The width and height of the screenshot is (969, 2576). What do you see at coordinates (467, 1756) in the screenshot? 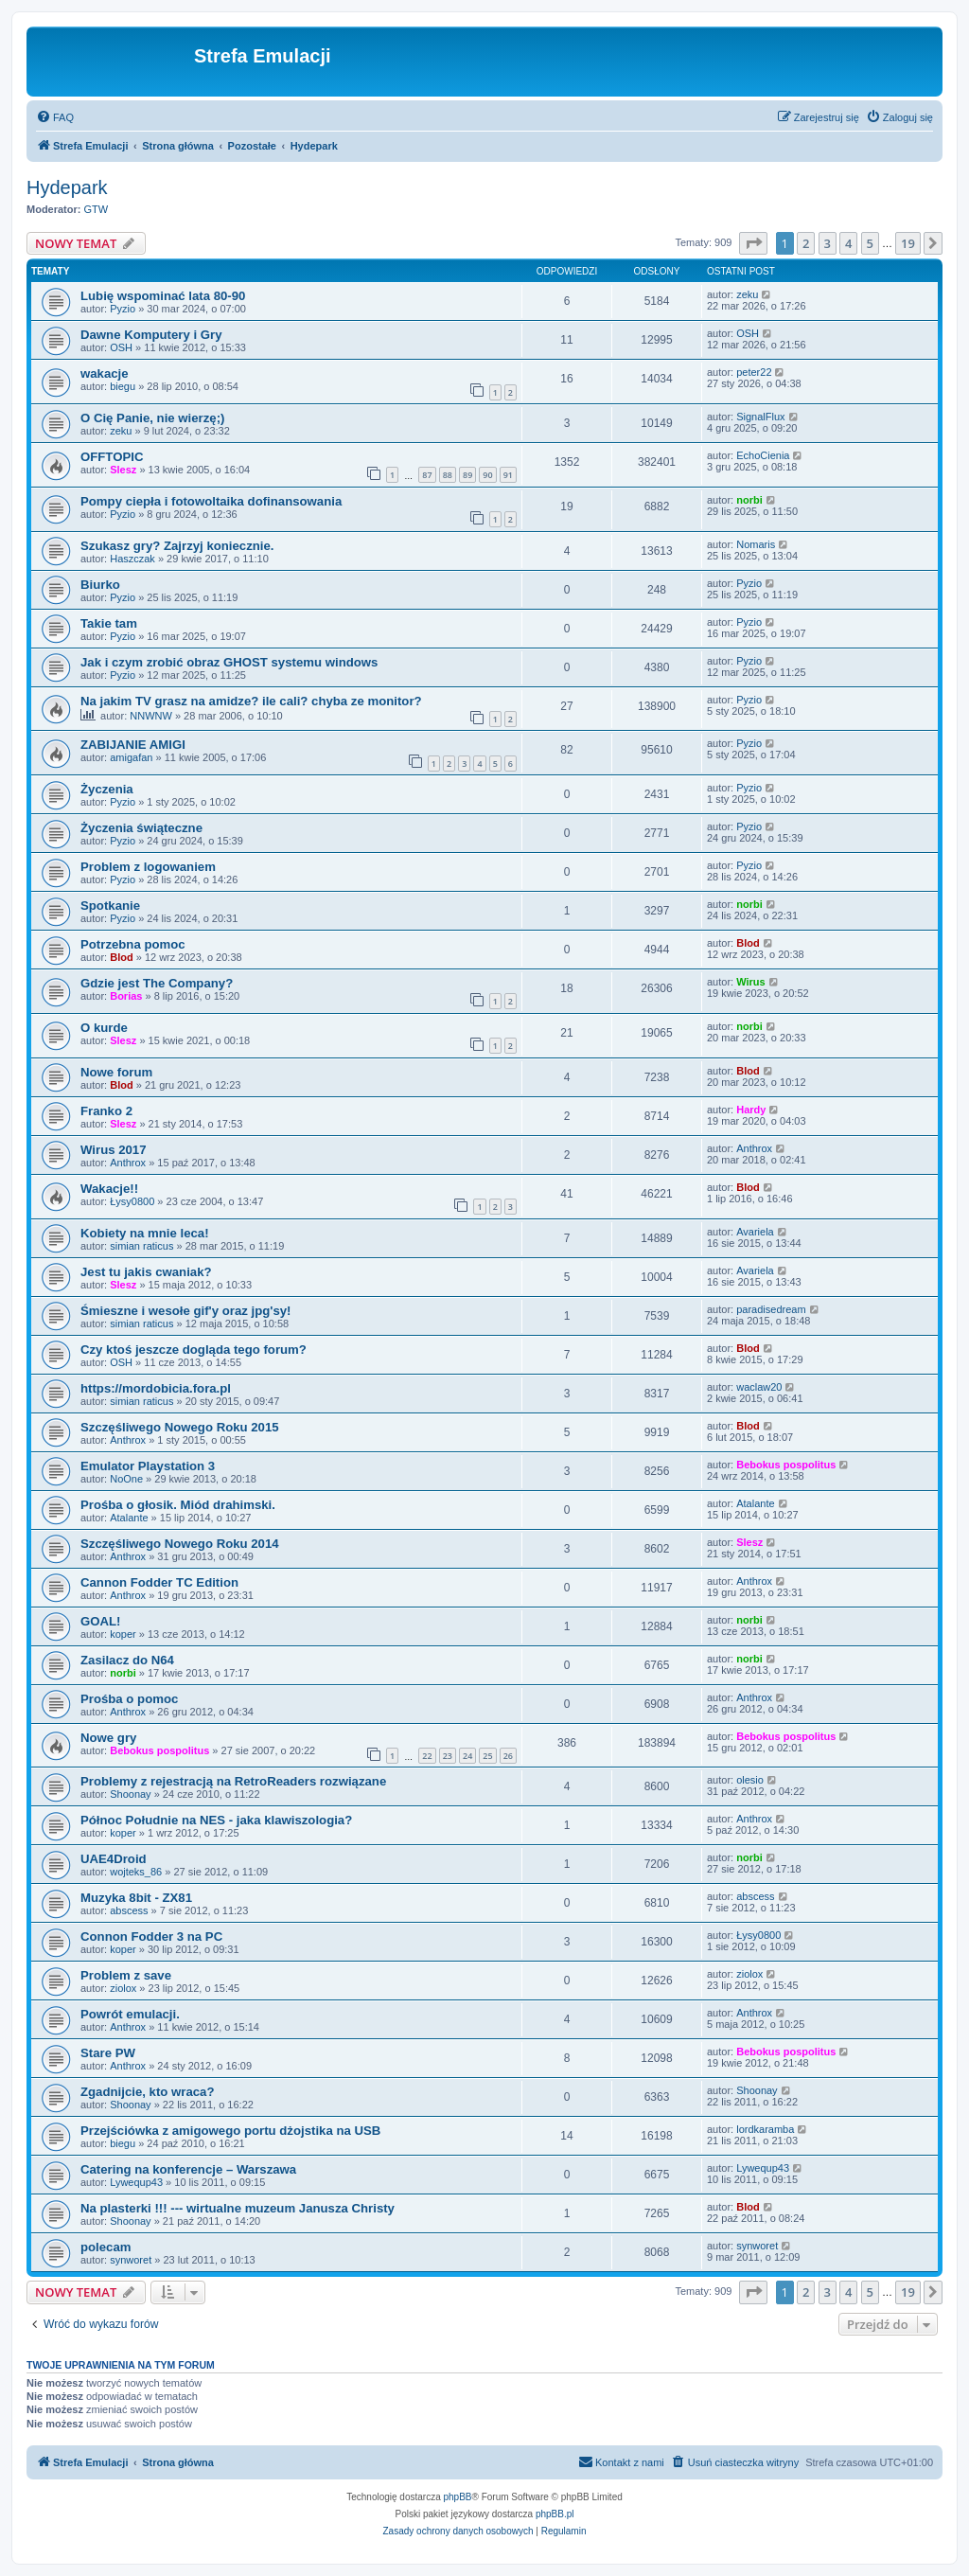
I see `24` at bounding box center [467, 1756].